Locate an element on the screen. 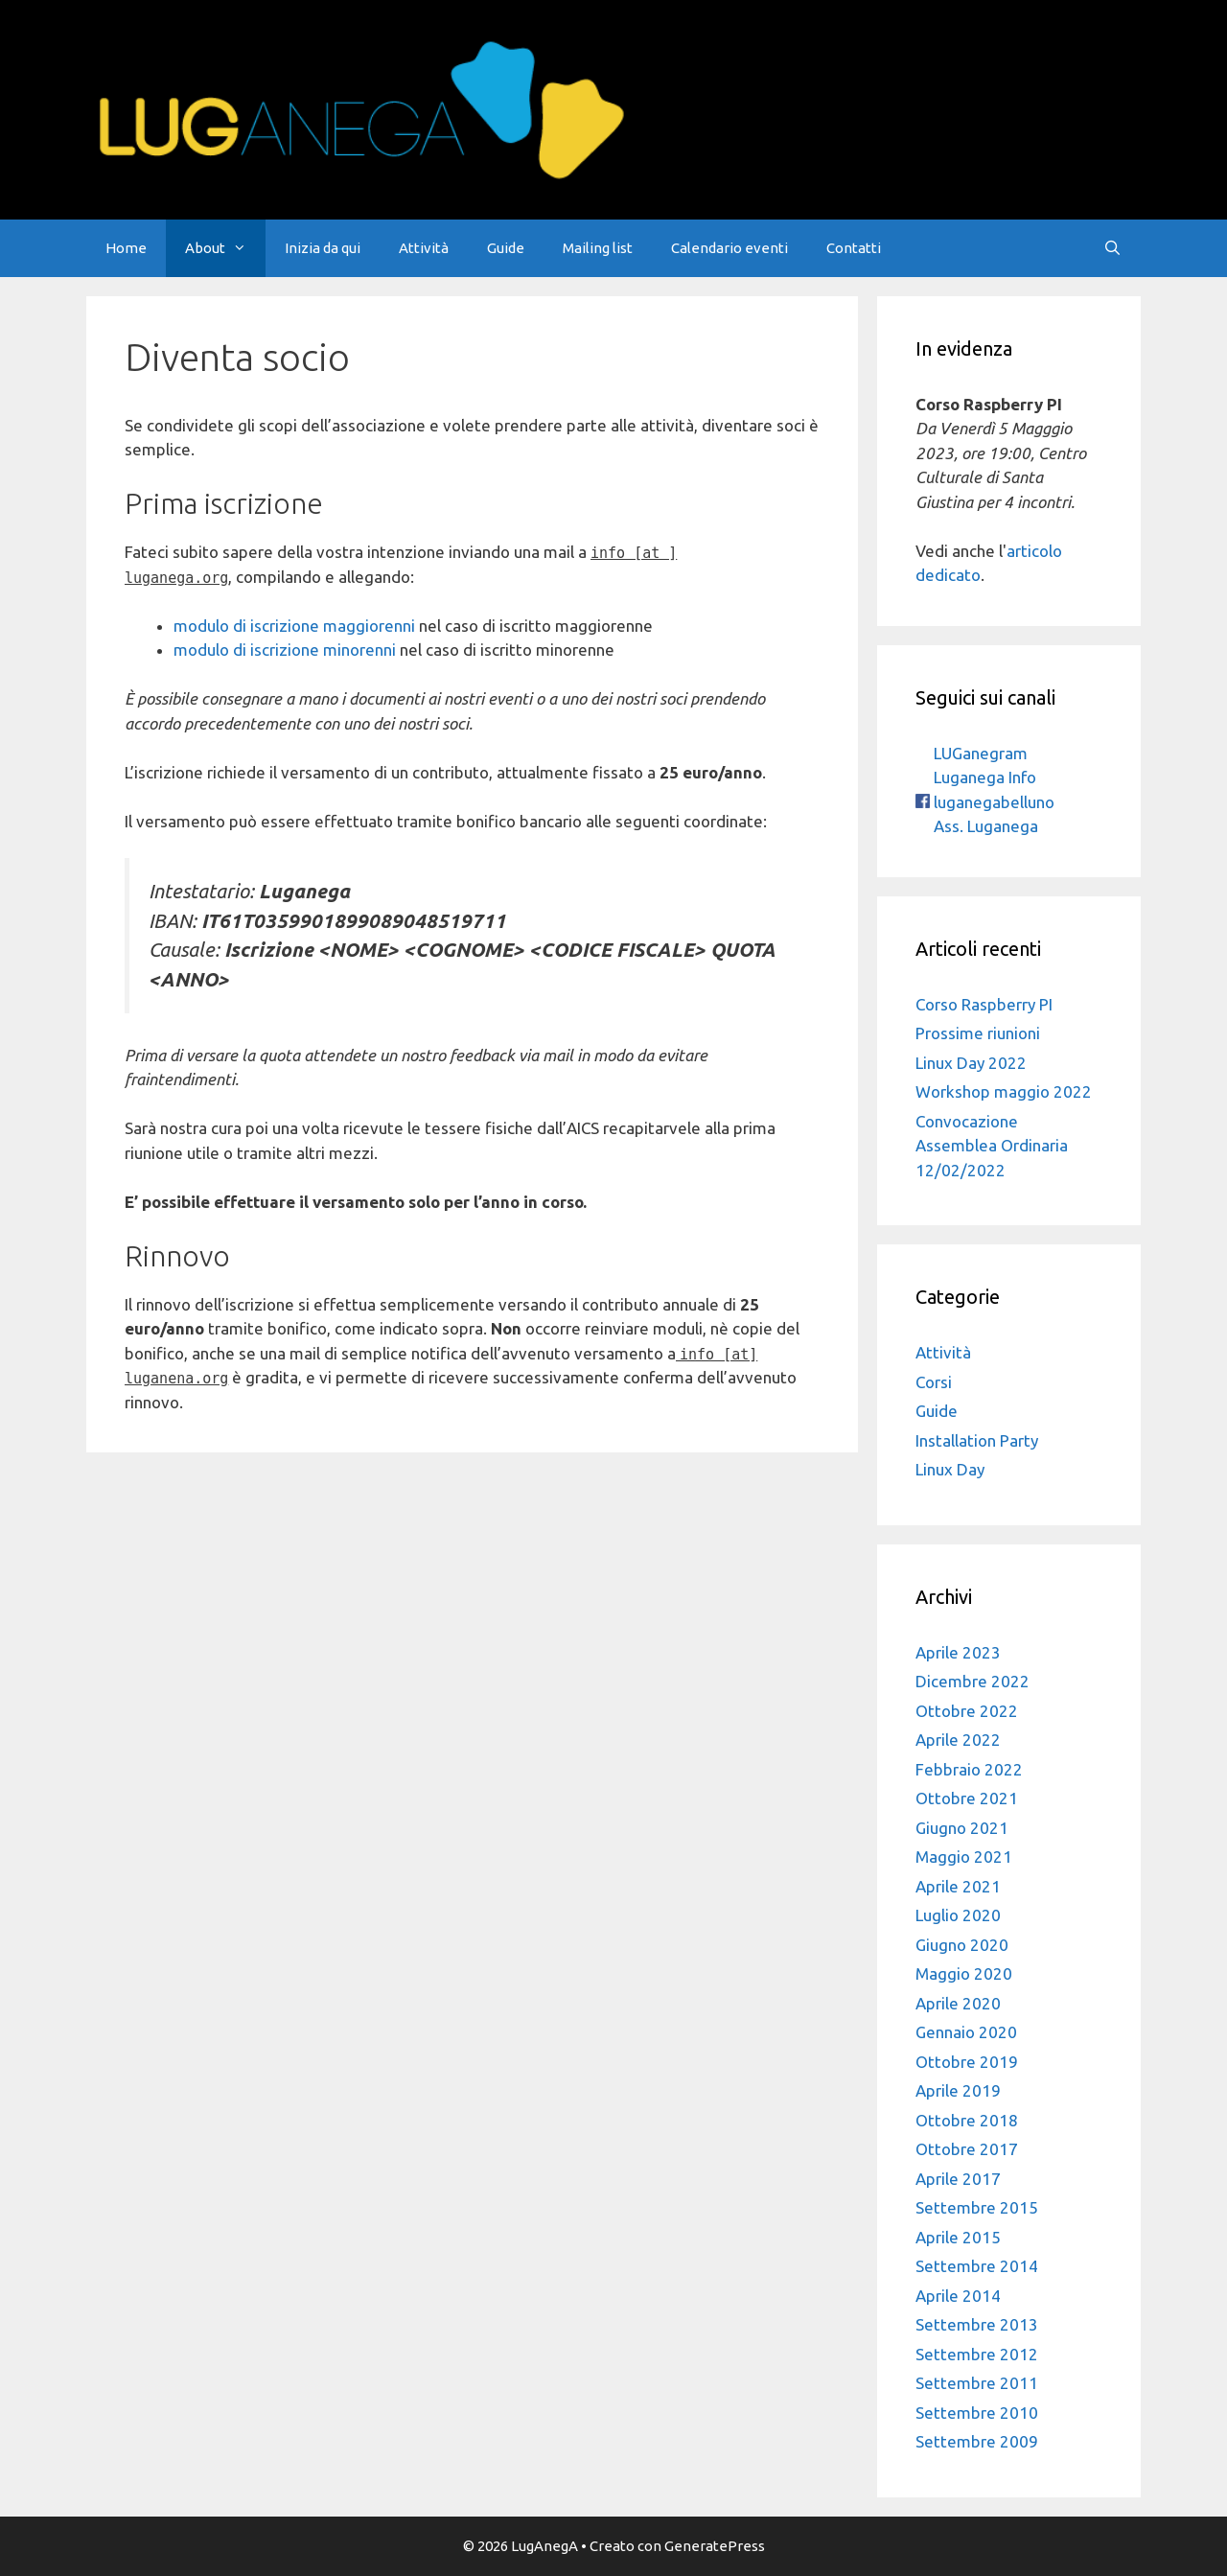 The width and height of the screenshot is (1227, 2576). Ass. Luganega is located at coordinates (984, 826).